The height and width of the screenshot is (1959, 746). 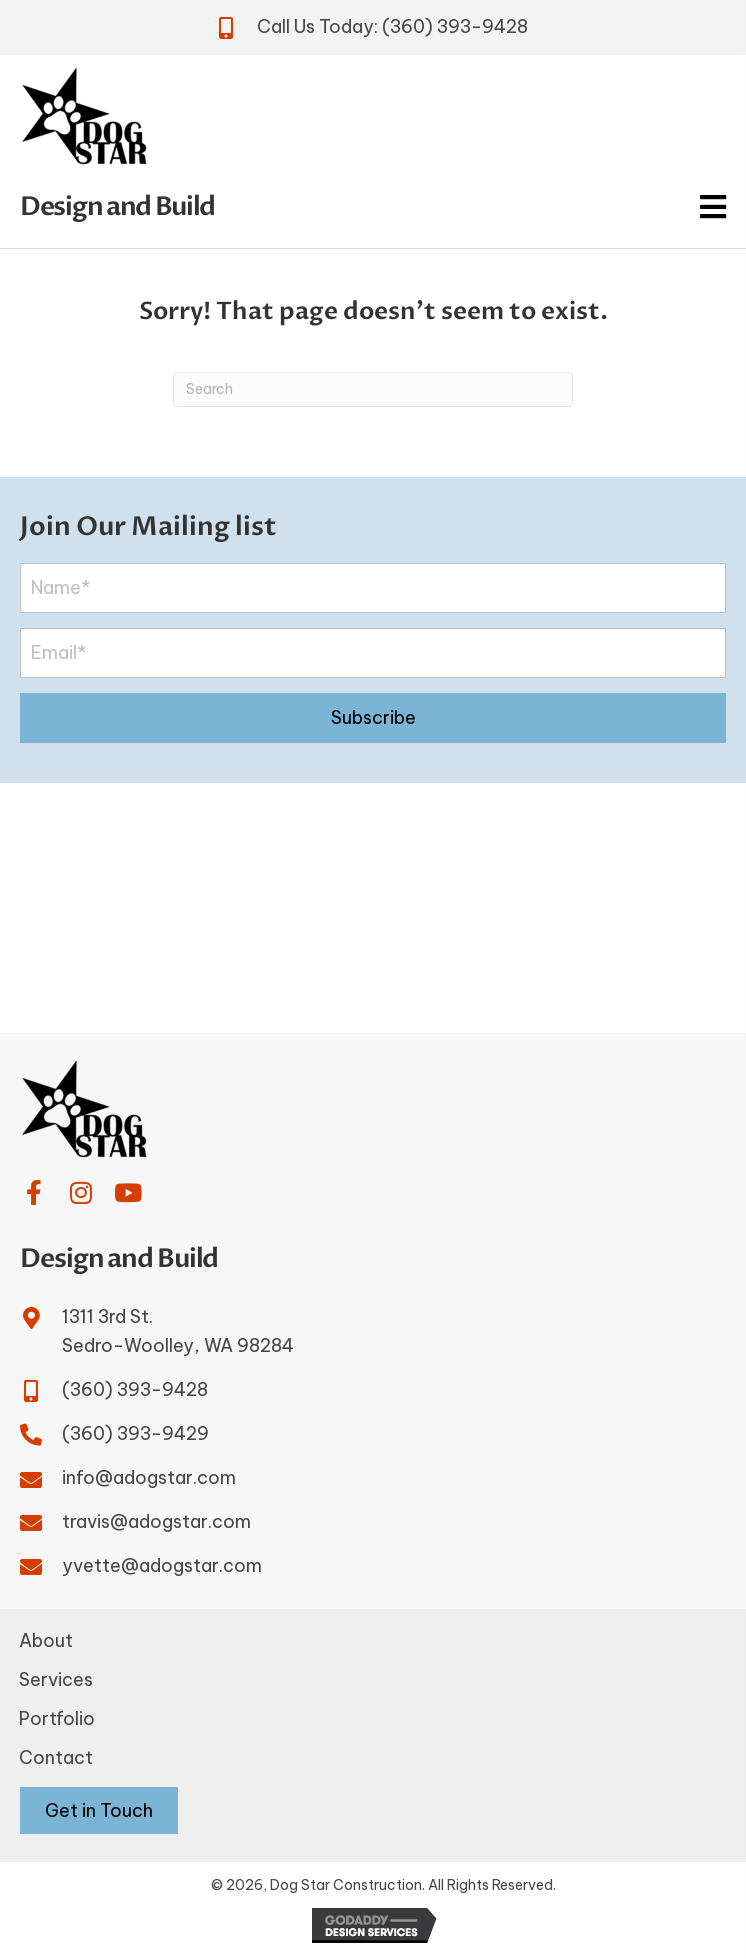 I want to click on Contact, so click(x=56, y=1757).